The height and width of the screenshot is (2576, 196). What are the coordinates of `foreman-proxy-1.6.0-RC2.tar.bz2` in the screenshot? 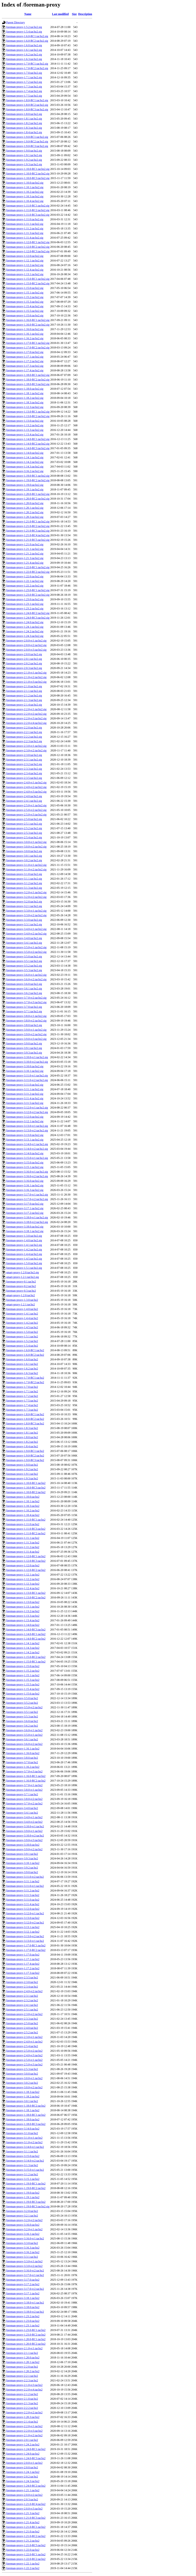 It's located at (25, 1354).